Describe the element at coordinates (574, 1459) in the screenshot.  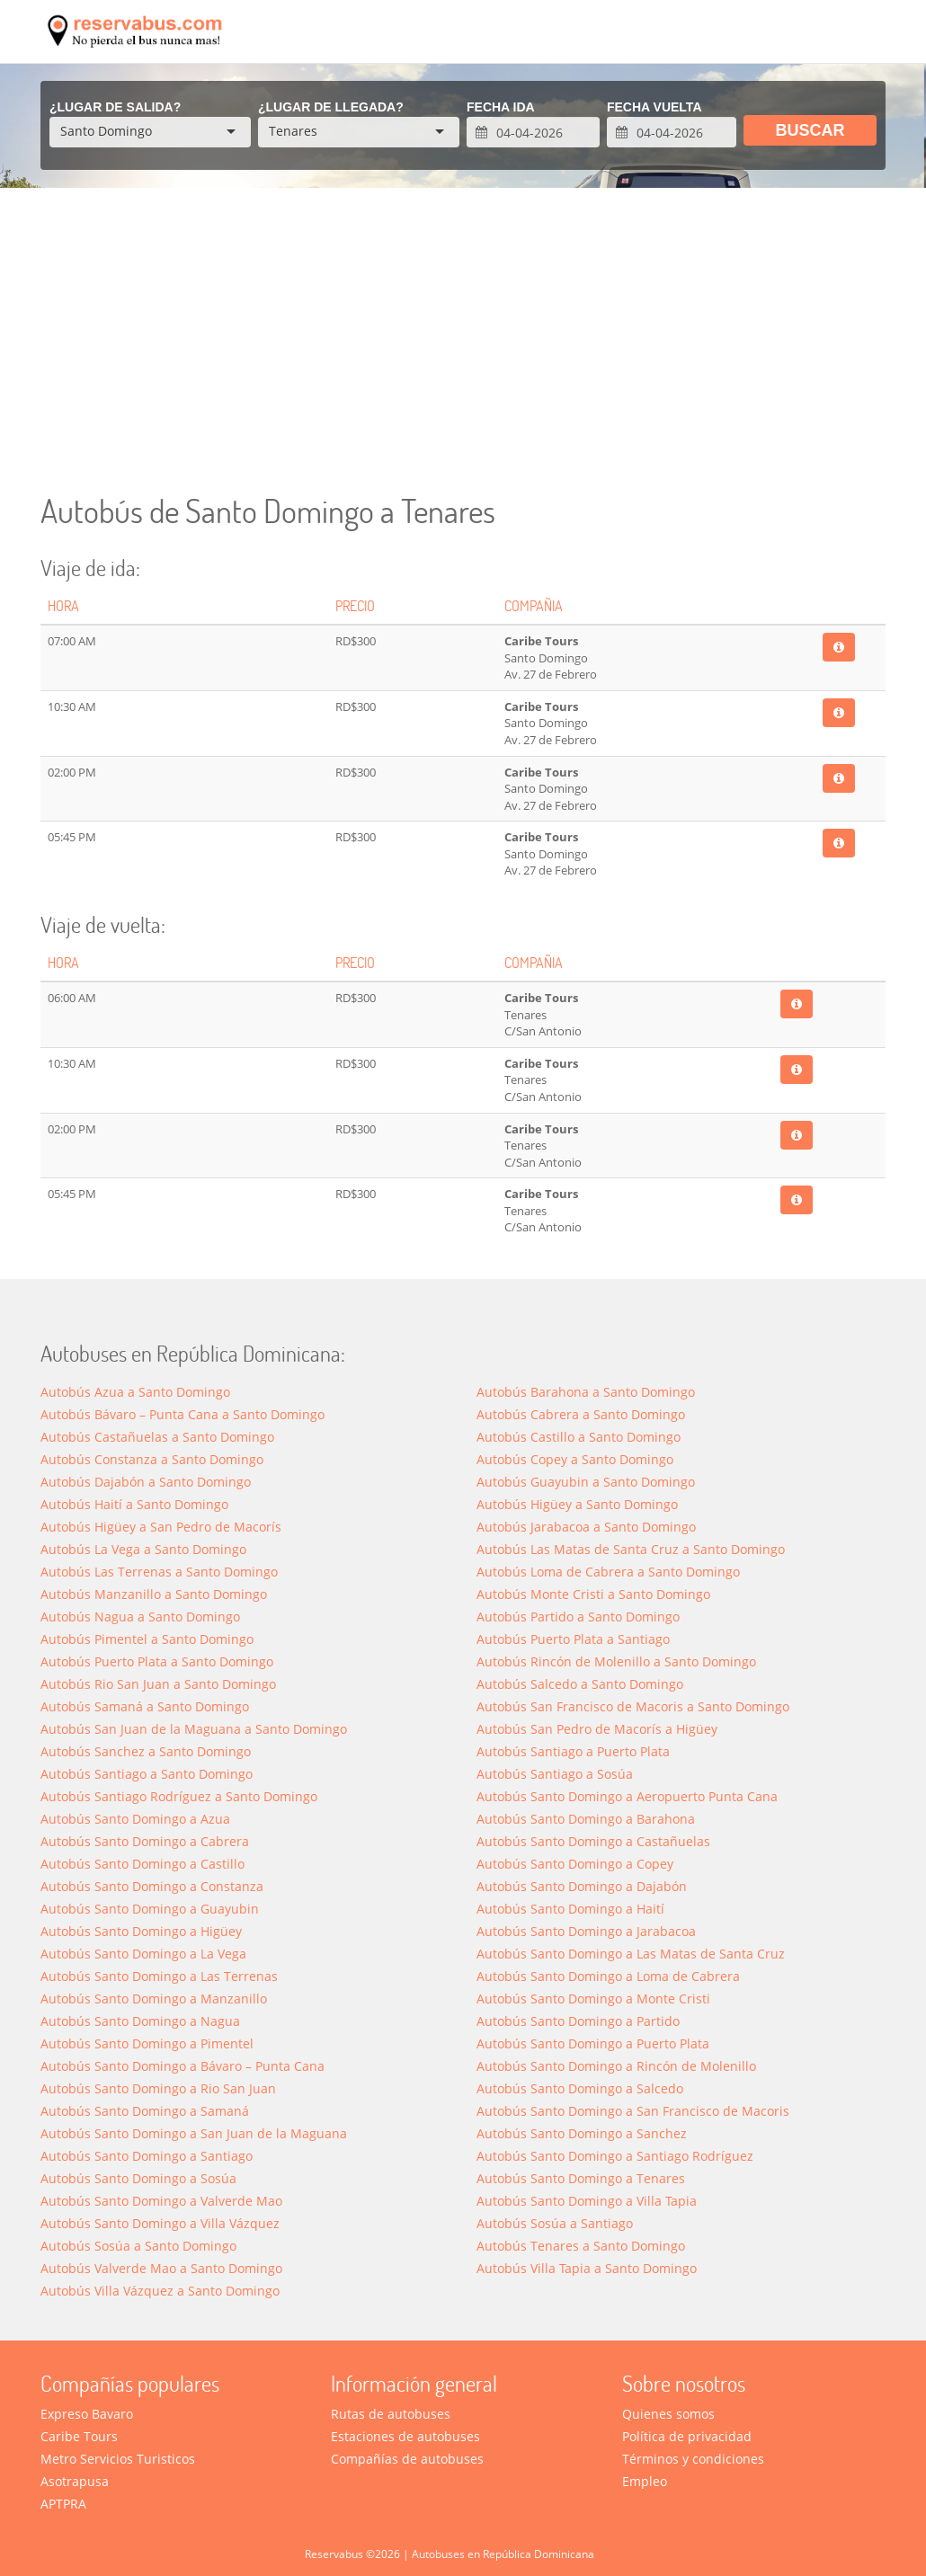
I see `Autobús Copey a Santo Domingo` at that location.